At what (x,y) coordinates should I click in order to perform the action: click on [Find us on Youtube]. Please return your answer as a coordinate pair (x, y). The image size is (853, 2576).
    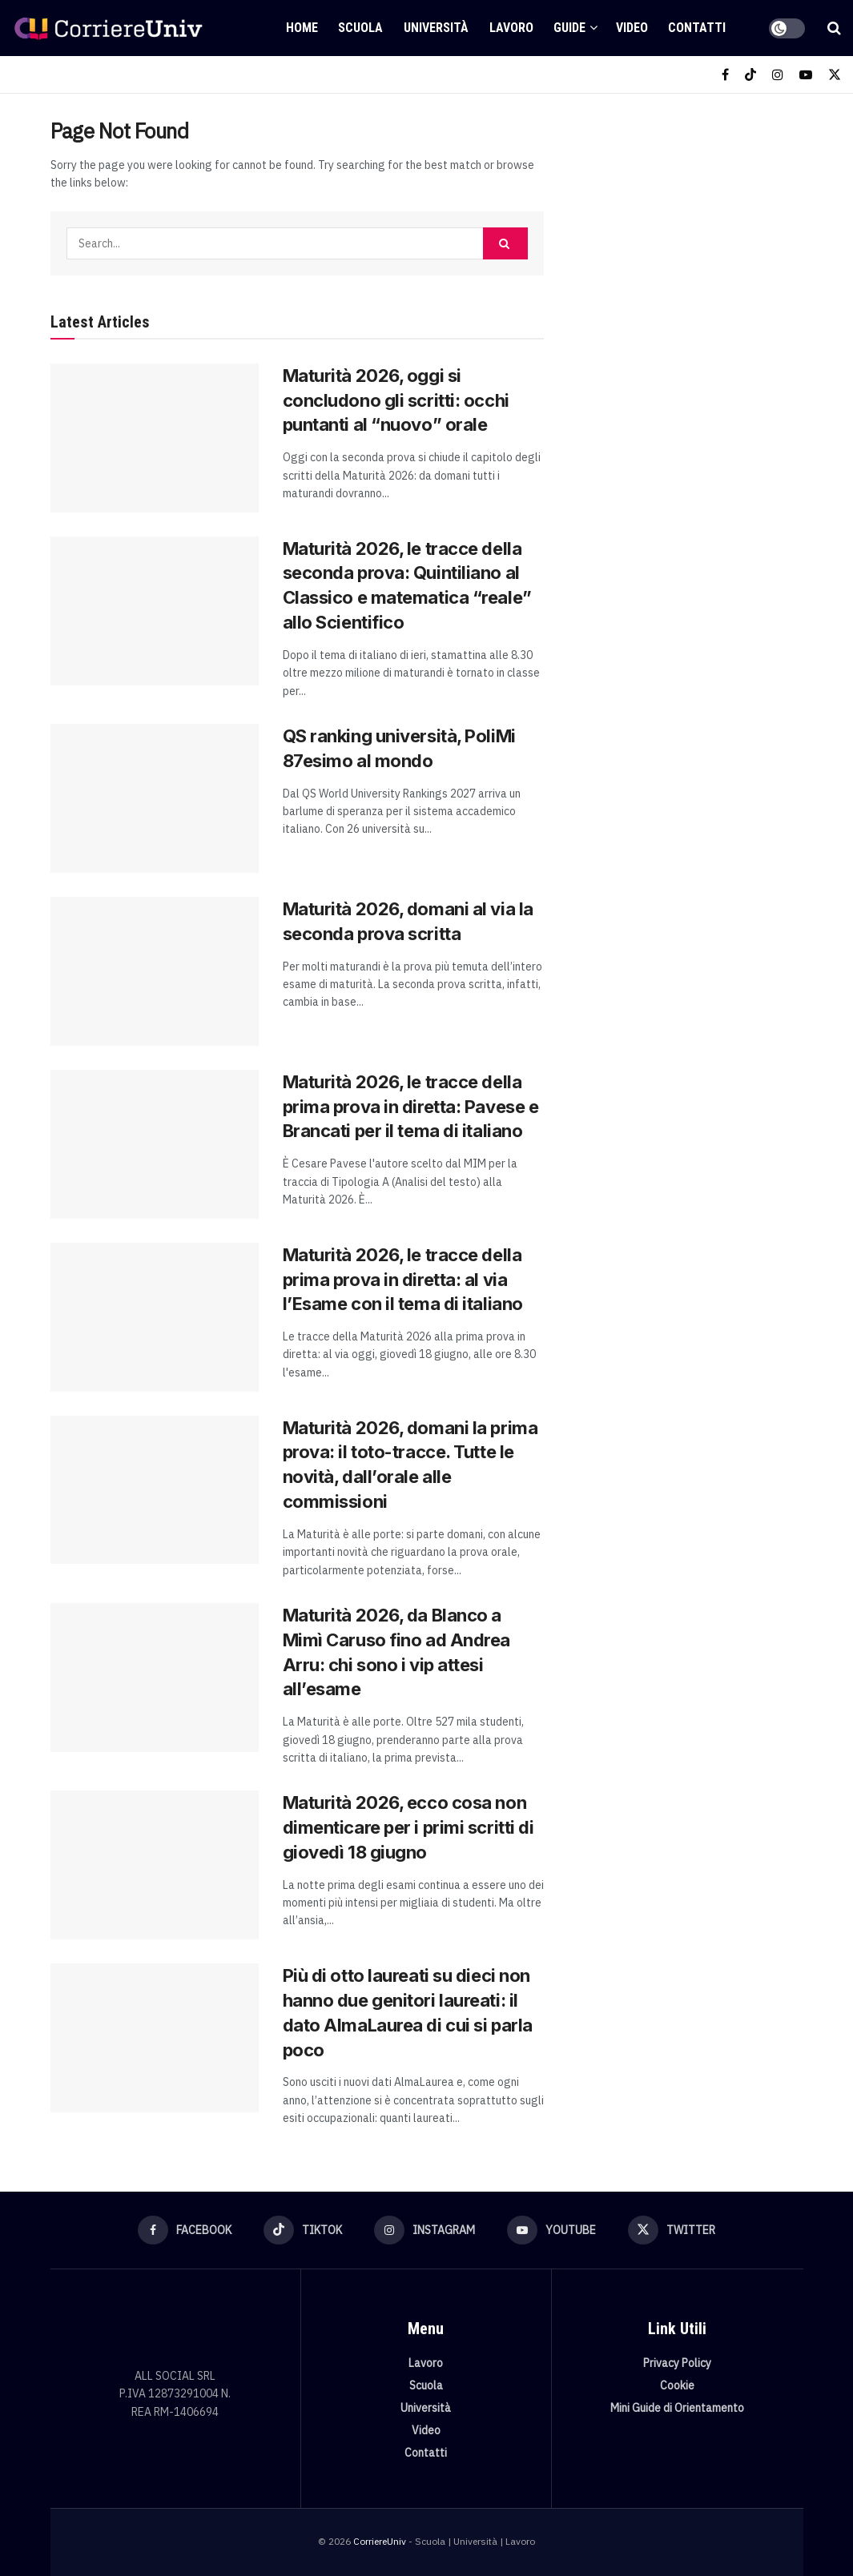
    Looking at the image, I should click on (805, 75).